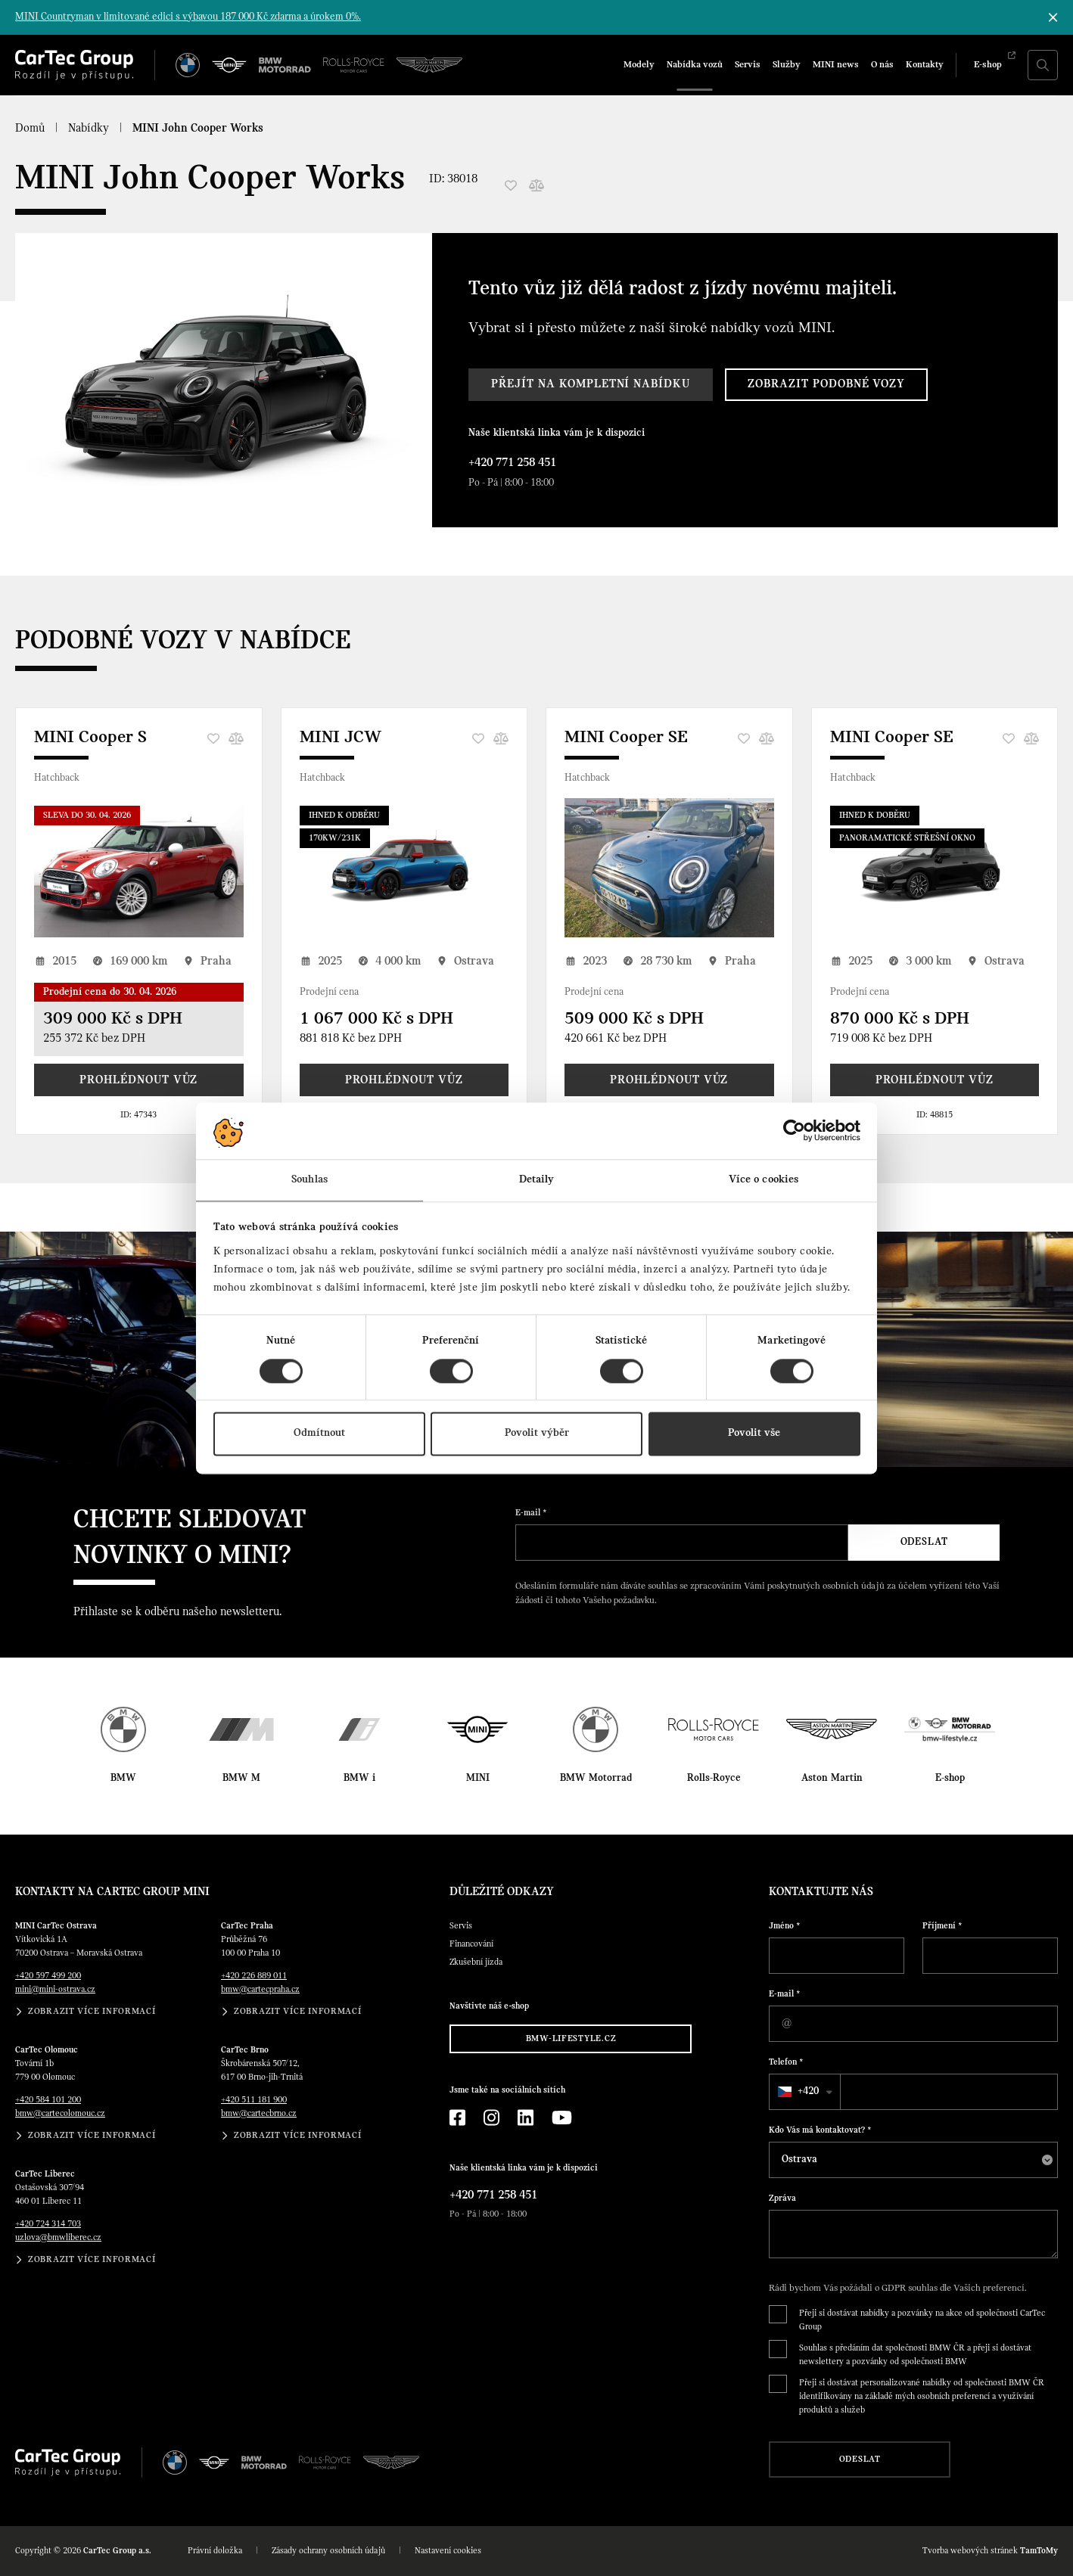  Describe the element at coordinates (882, 65) in the screenshot. I see `O nás` at that location.